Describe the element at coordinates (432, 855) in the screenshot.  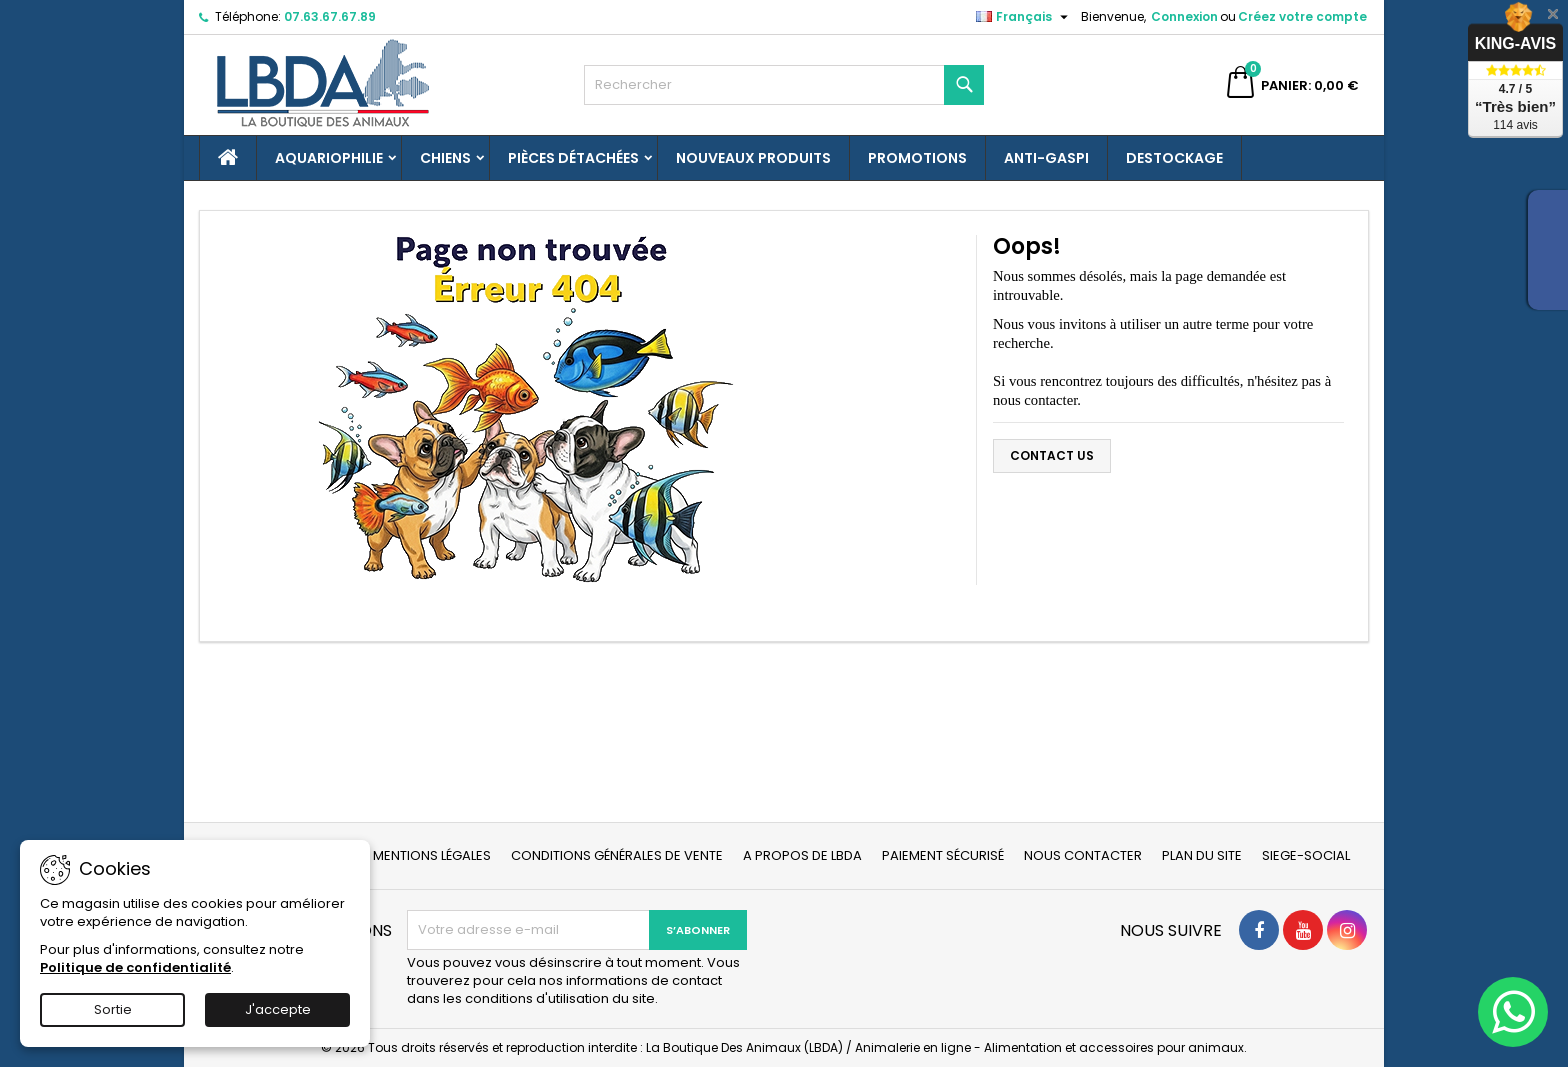
I see `Mentions légales` at that location.